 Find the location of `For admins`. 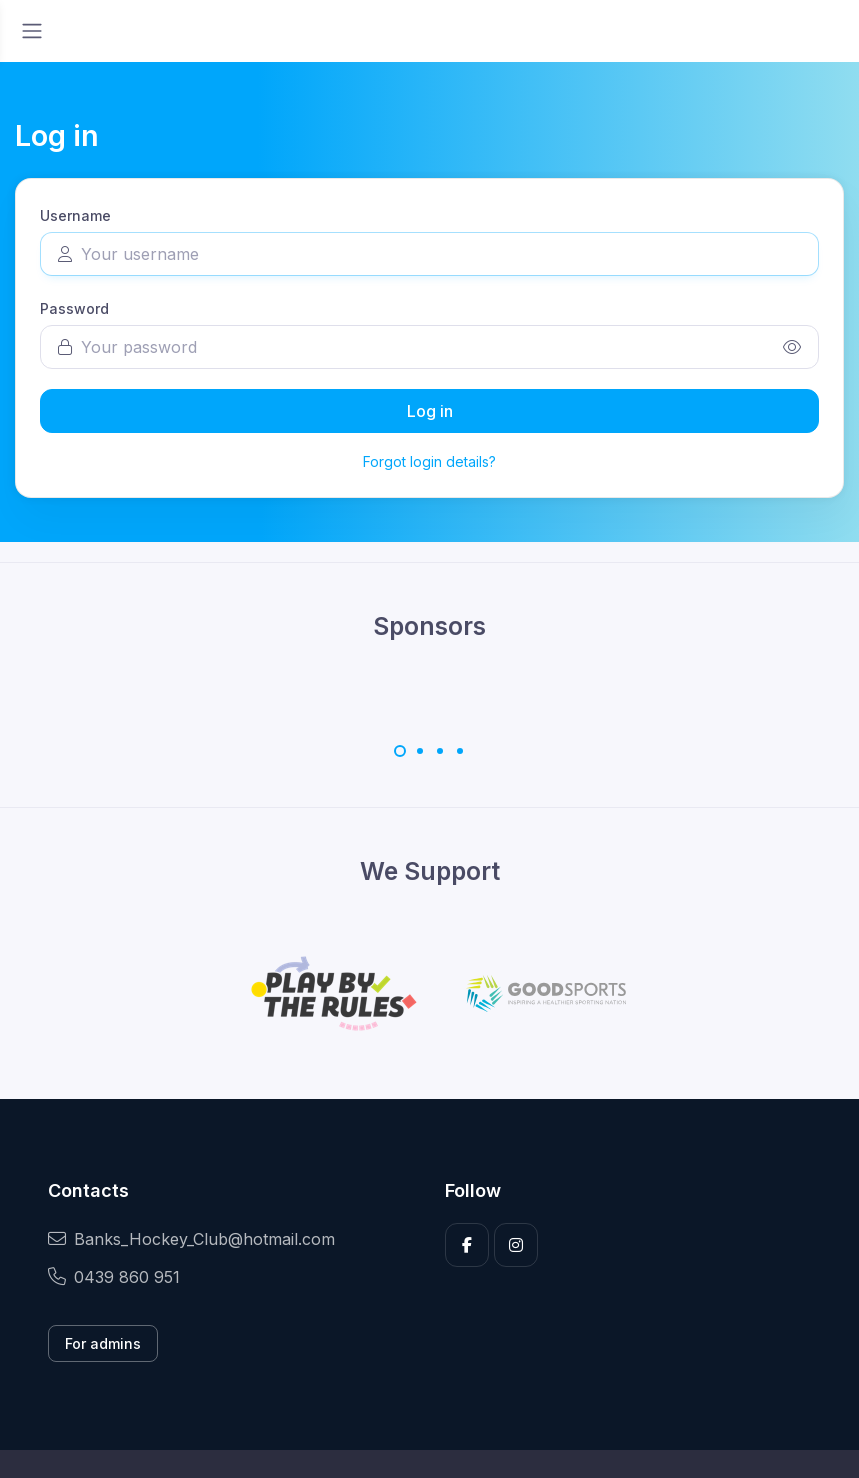

For admins is located at coordinates (103, 1343).